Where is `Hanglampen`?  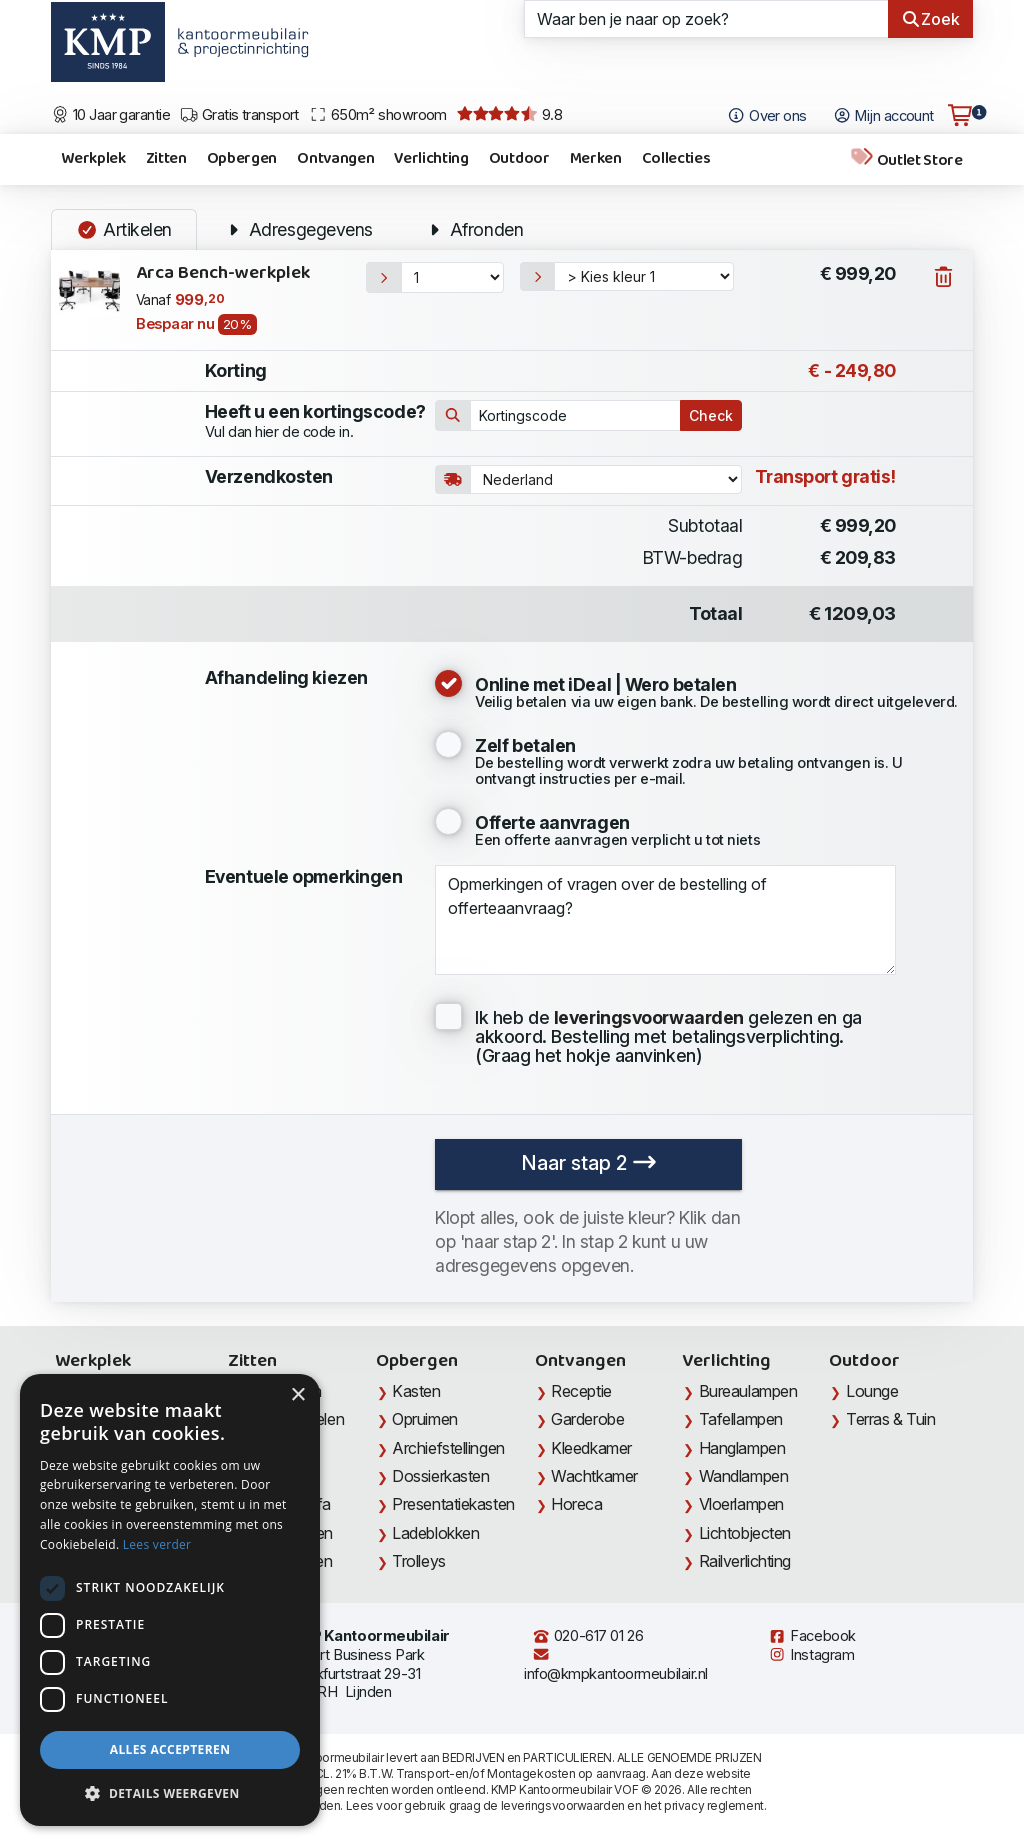 Hanglampen is located at coordinates (742, 1448).